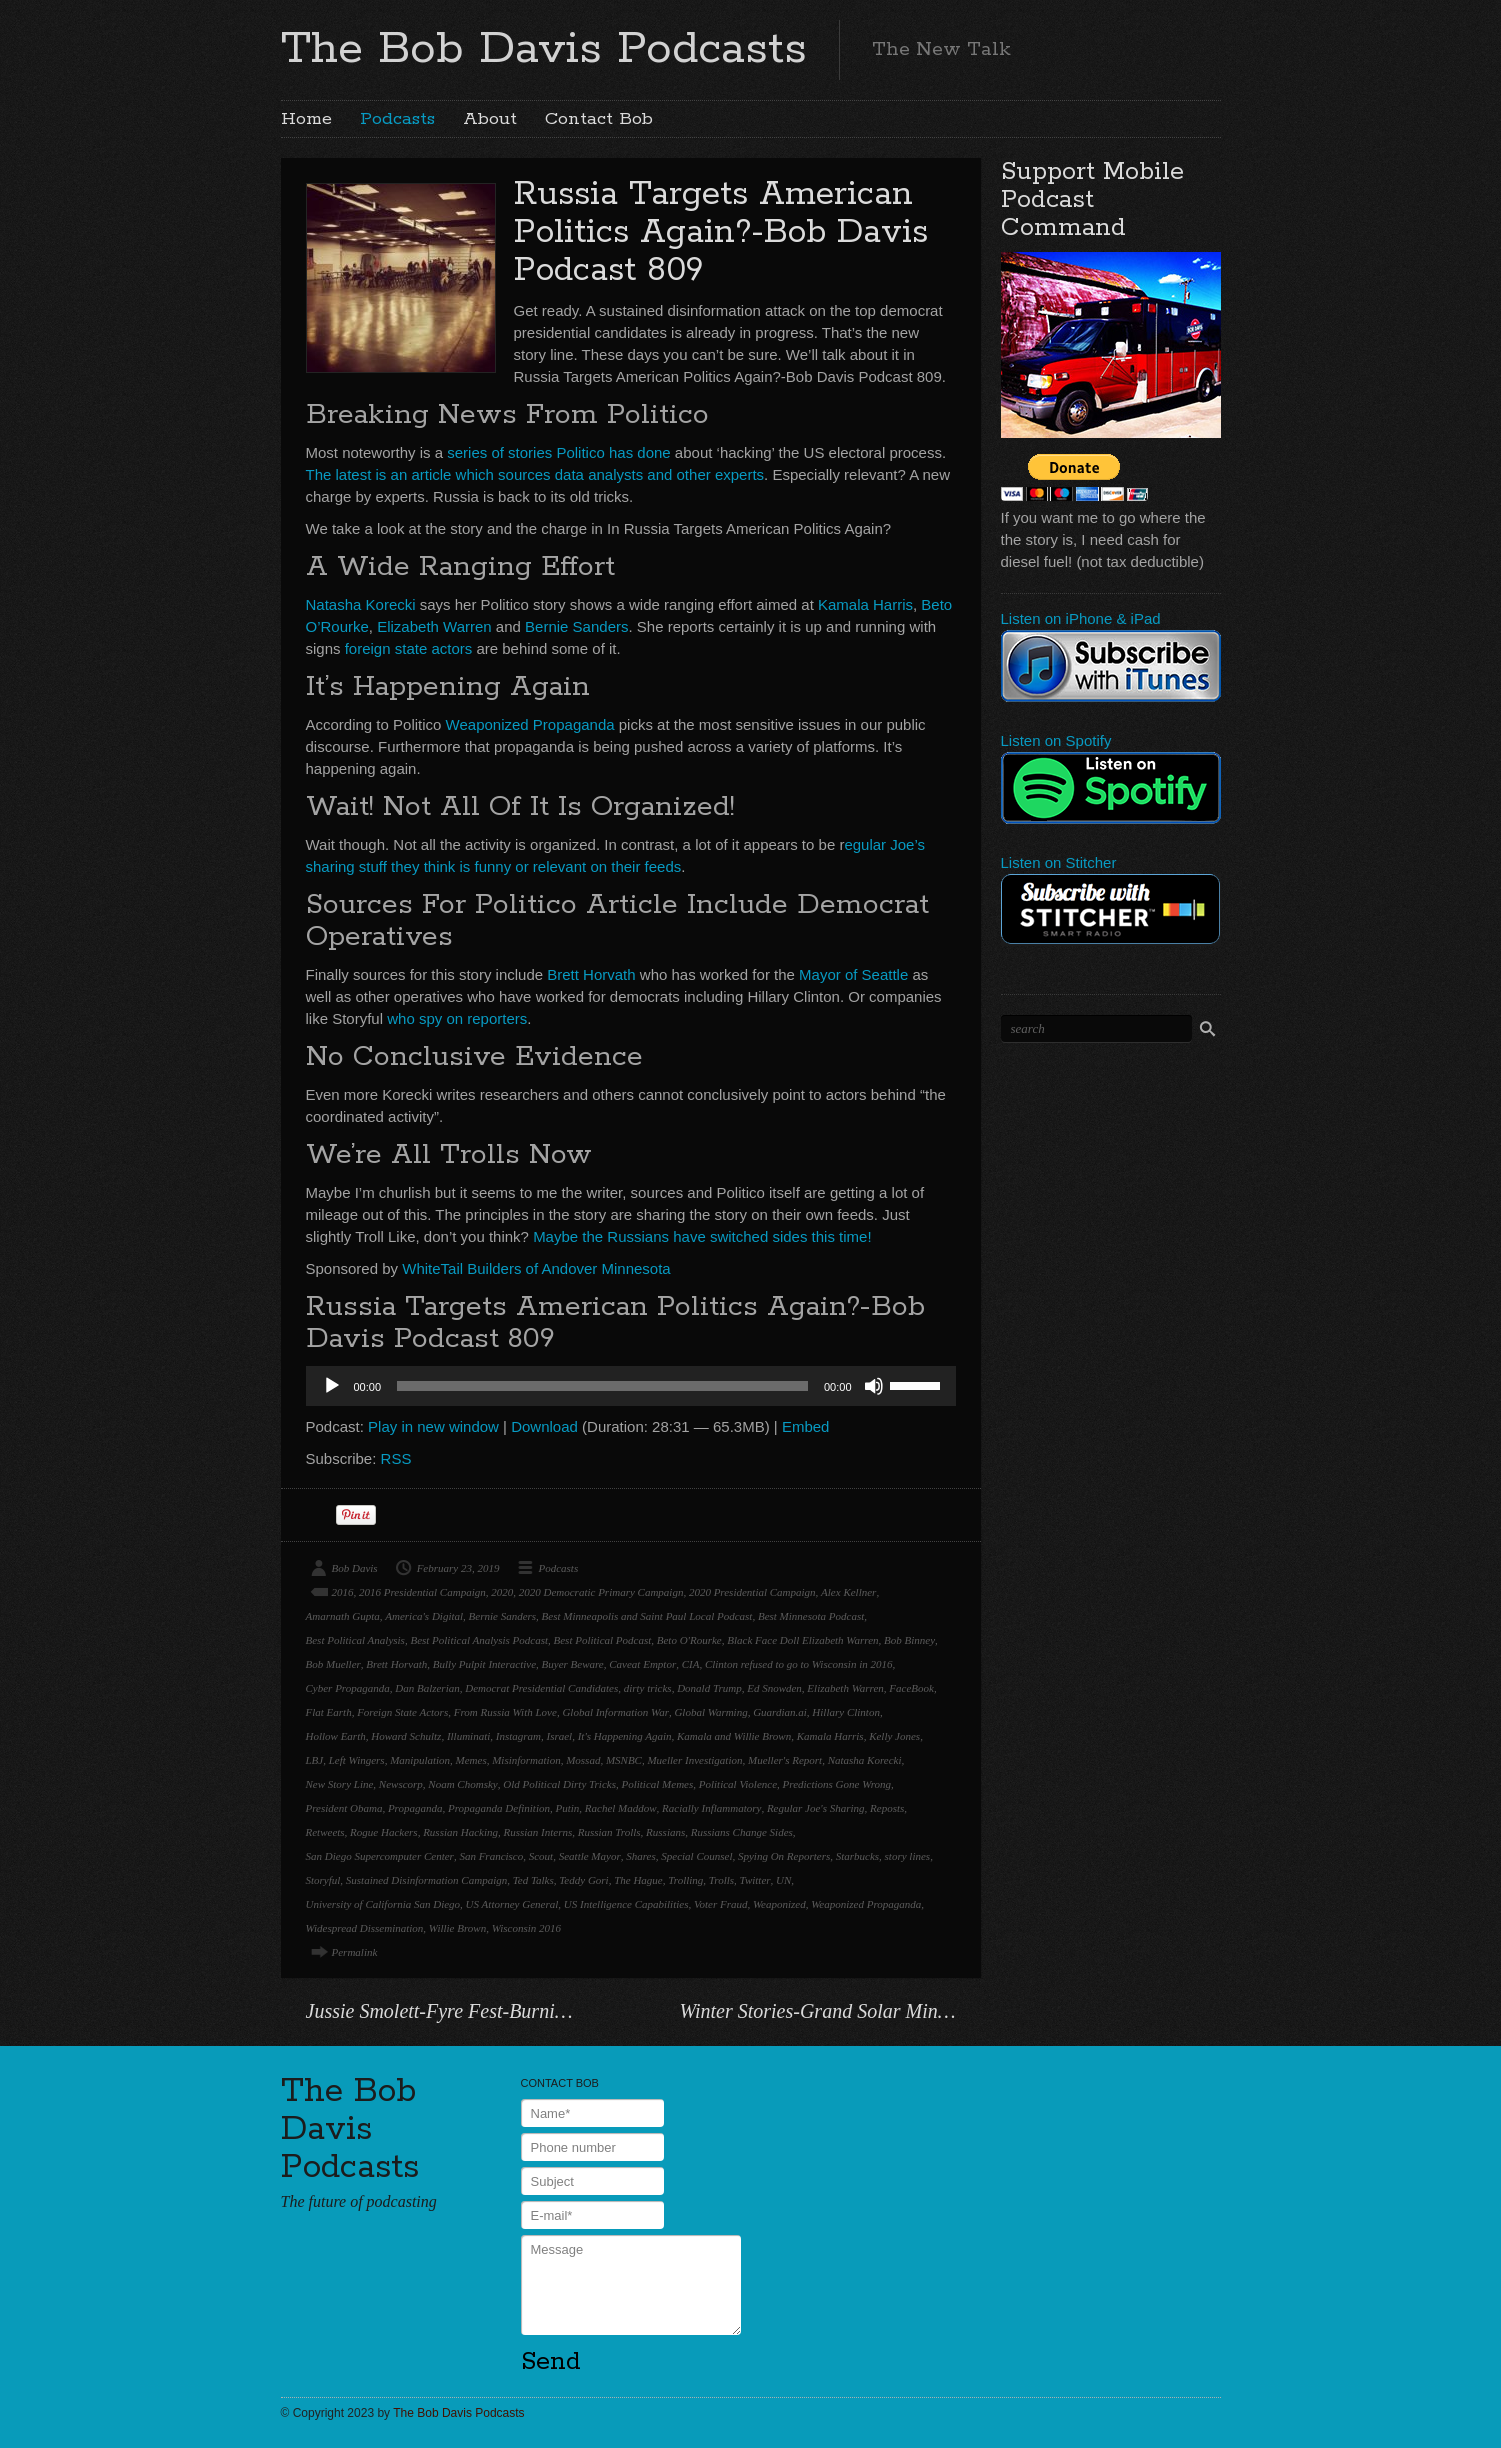  I want to click on Ted Talks, so click(533, 1880).